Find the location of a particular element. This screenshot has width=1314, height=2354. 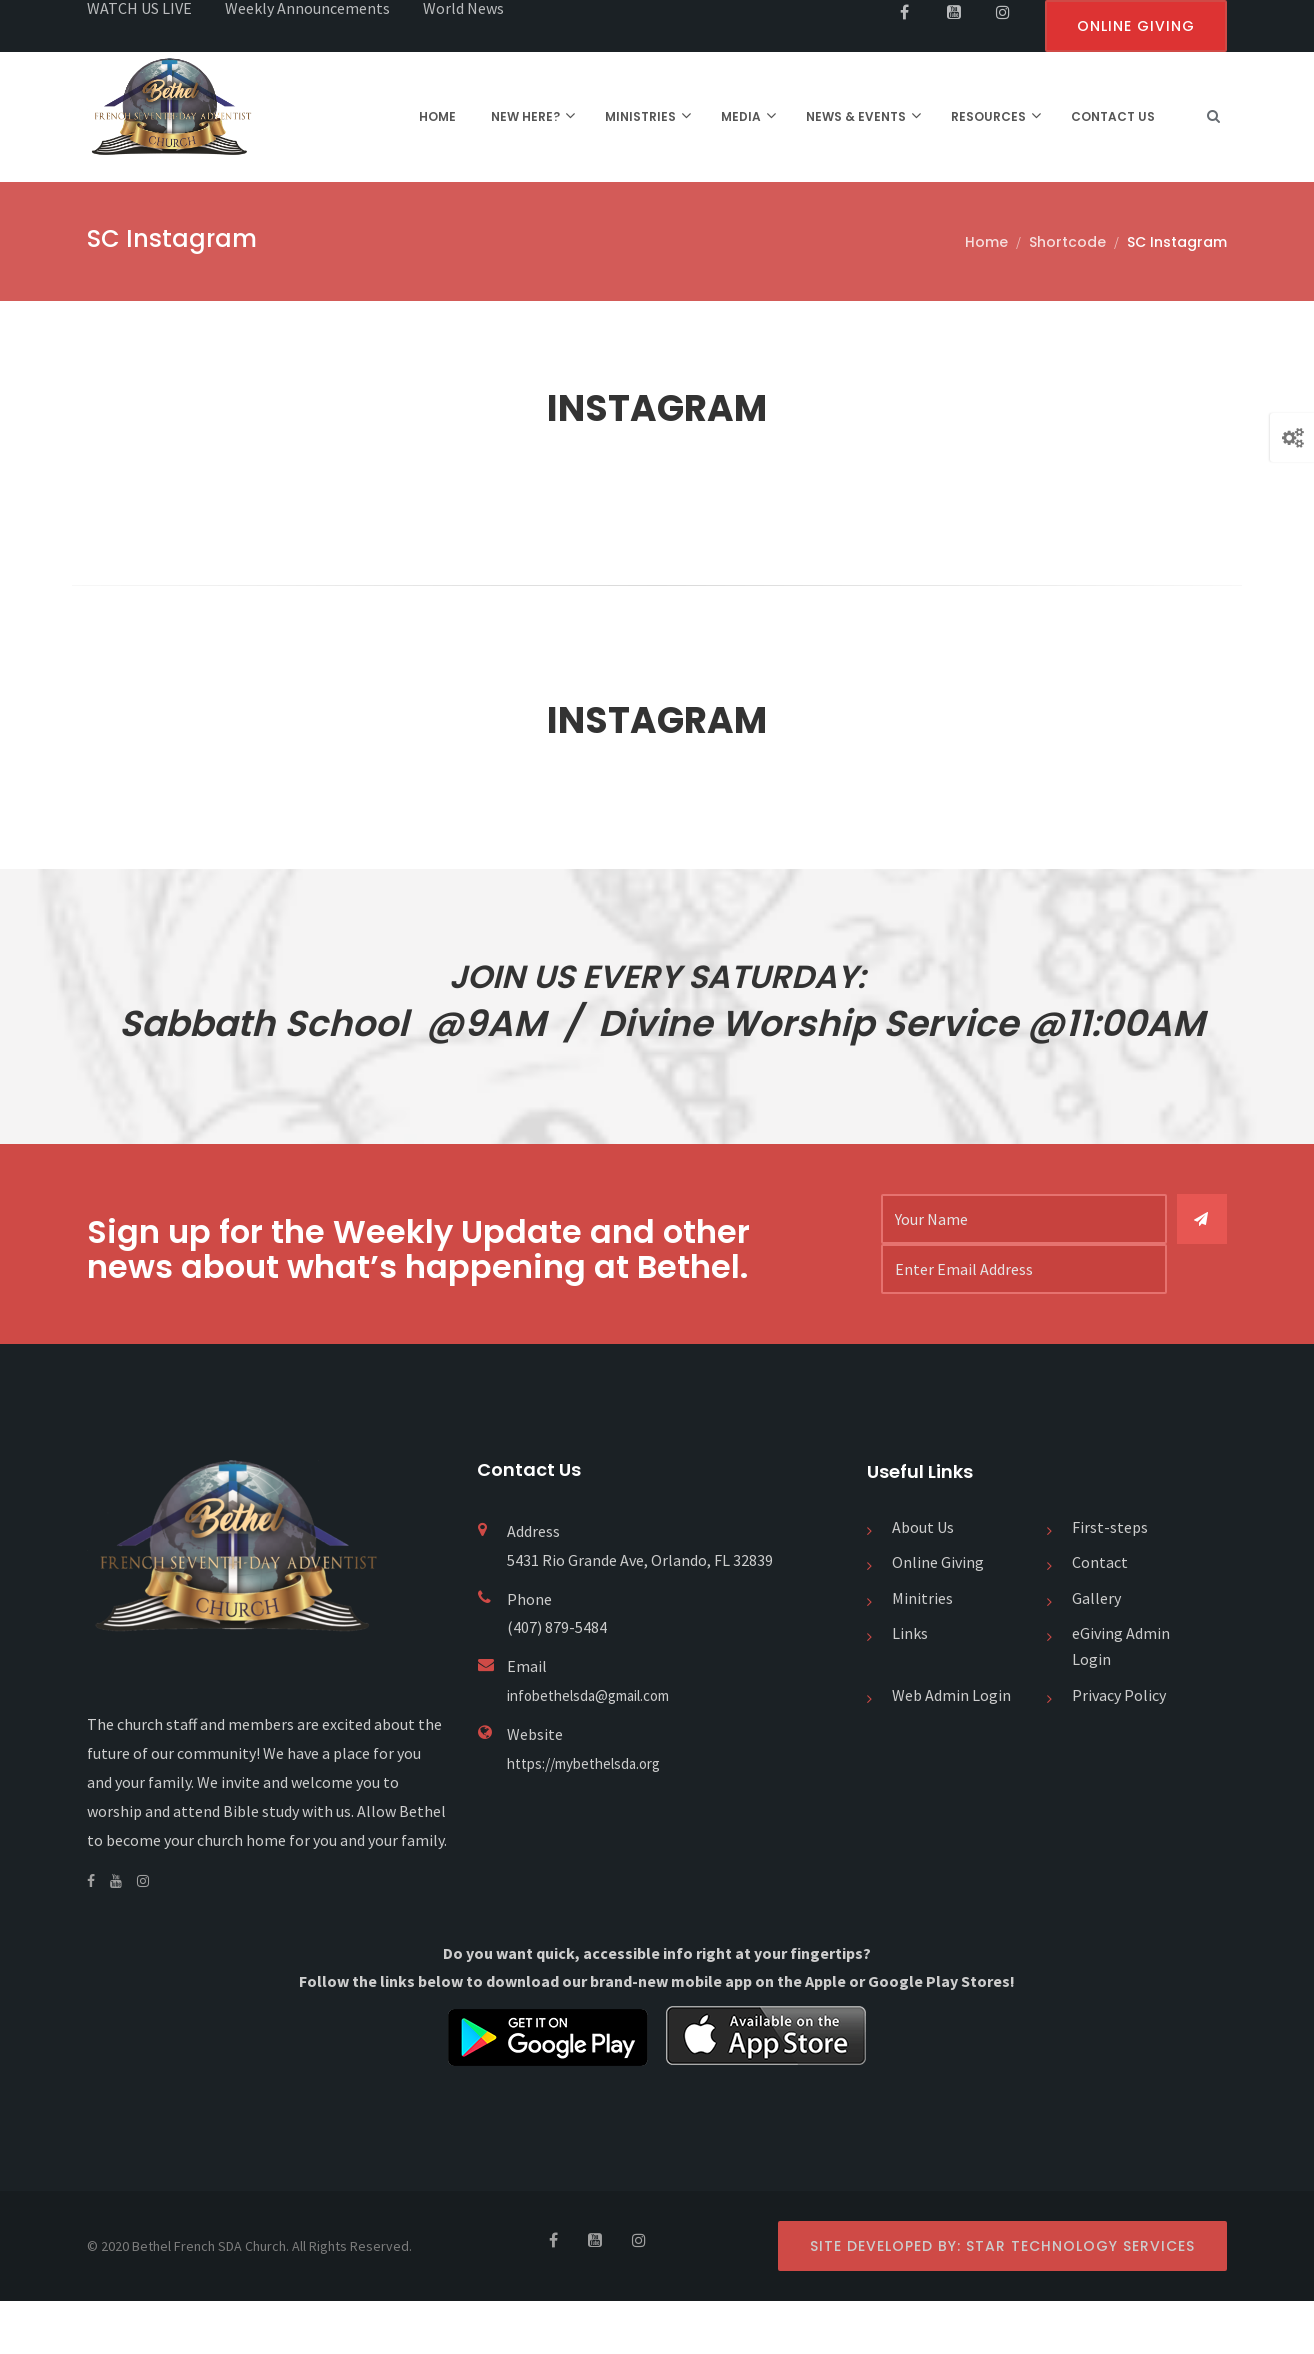

Gallery is located at coordinates (1096, 1651).